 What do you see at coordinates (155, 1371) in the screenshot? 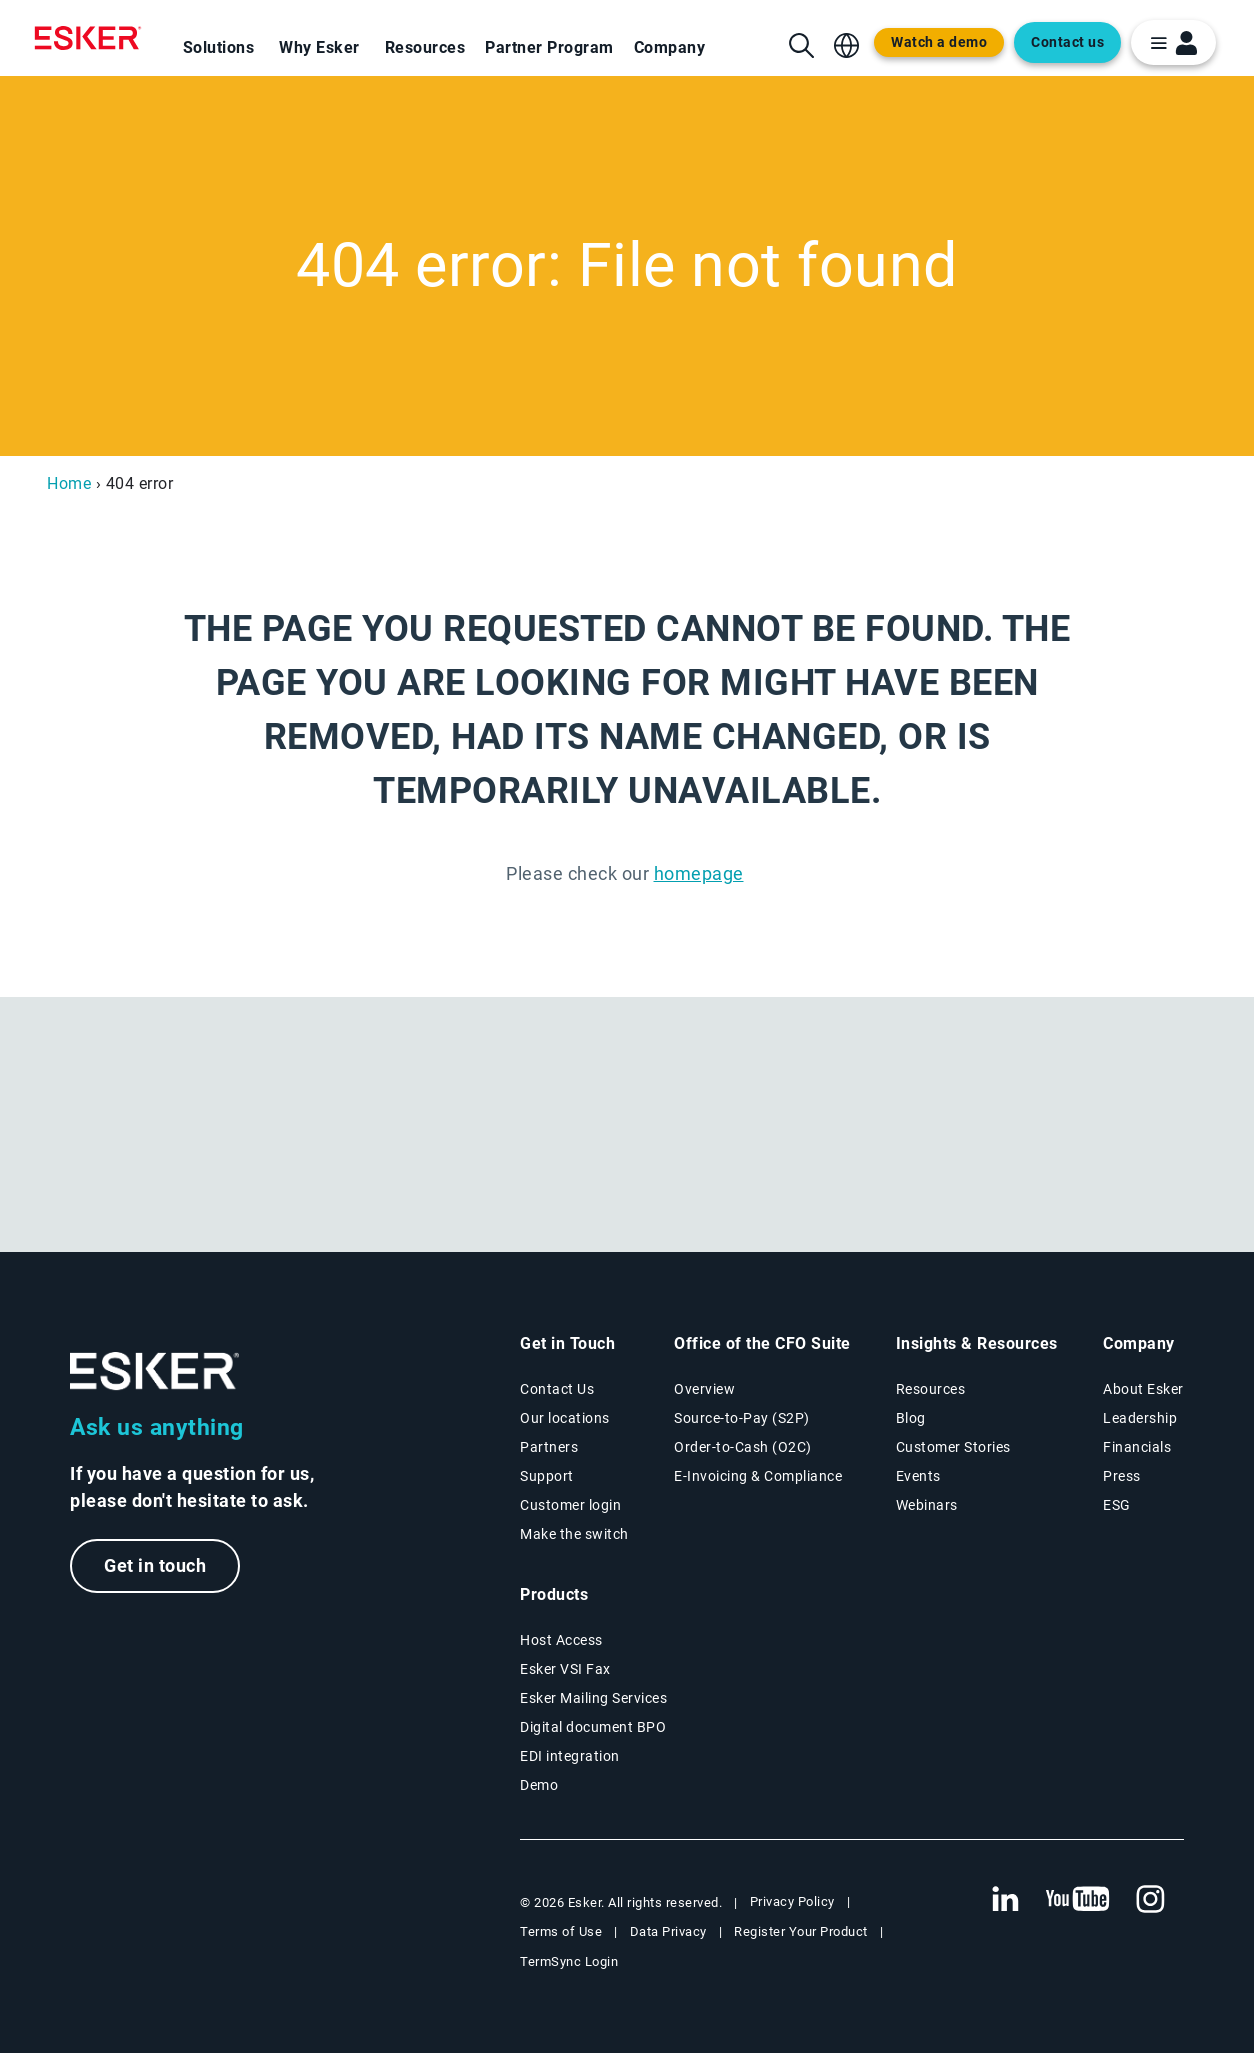
I see `[Go to Homepage]` at bounding box center [155, 1371].